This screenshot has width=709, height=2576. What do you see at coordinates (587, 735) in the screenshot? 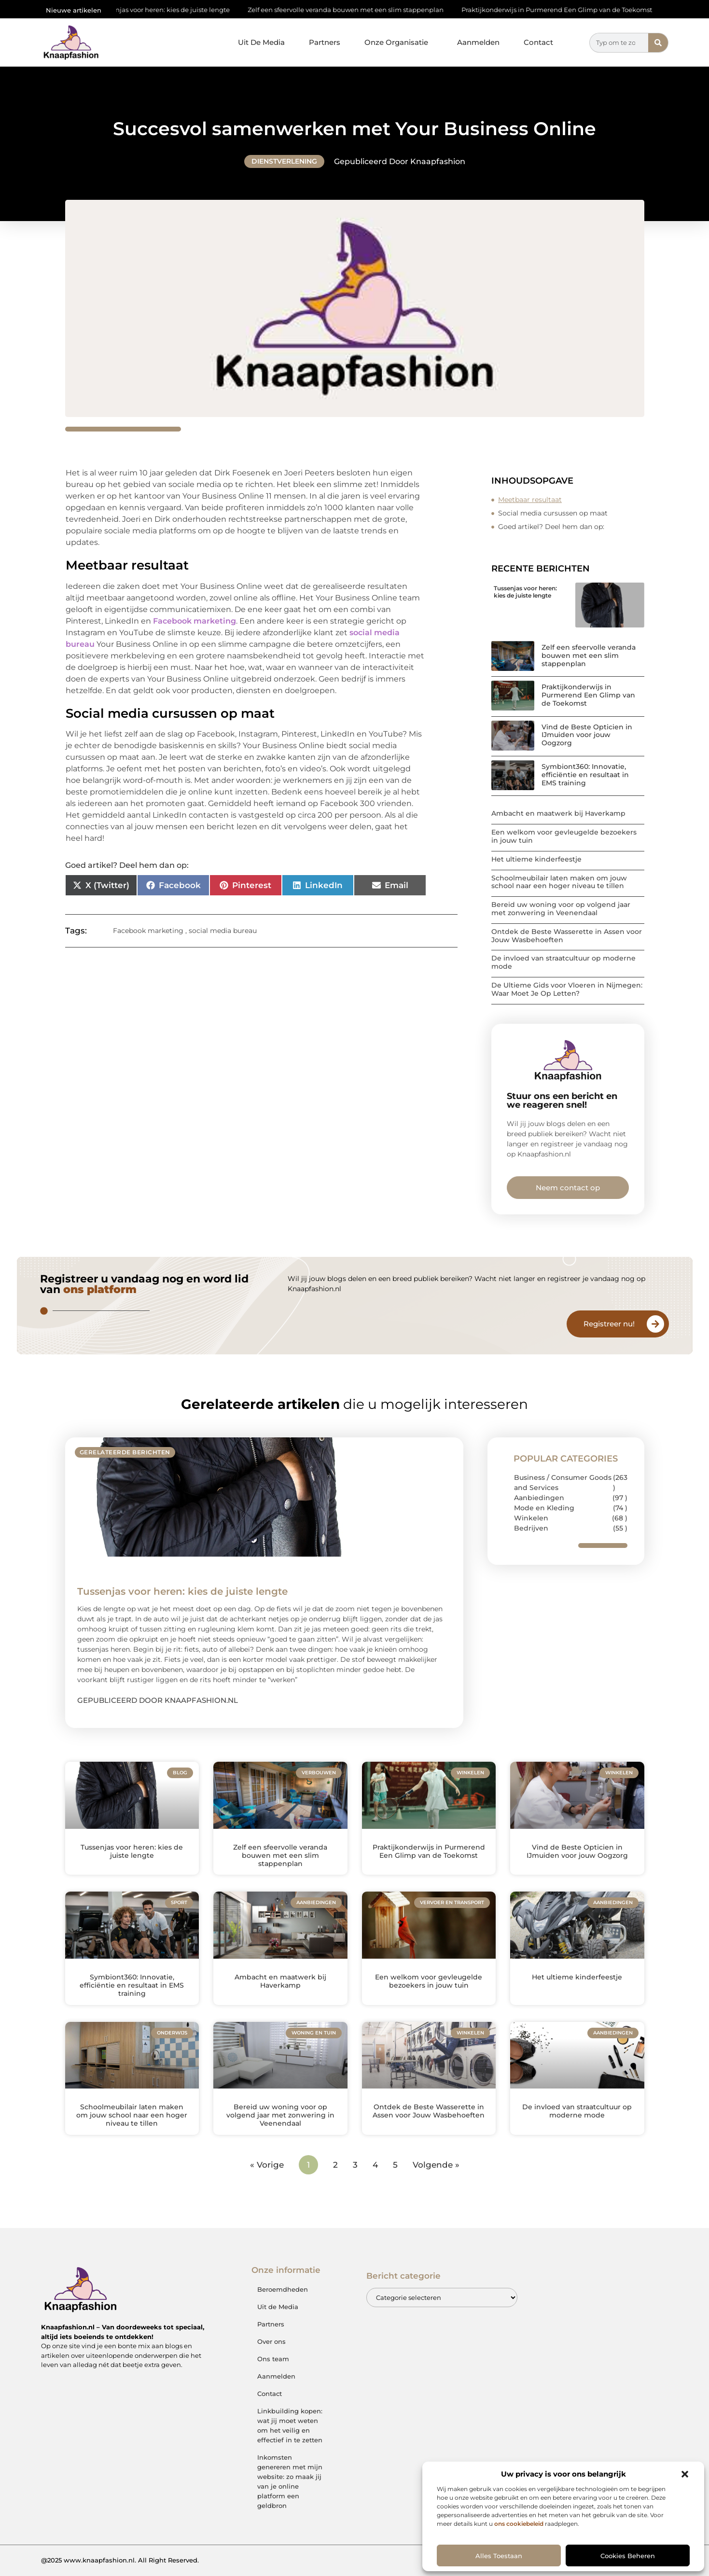
I see `Vind de Beste Opticien in IJmuiden voor jouw Oogzorg` at bounding box center [587, 735].